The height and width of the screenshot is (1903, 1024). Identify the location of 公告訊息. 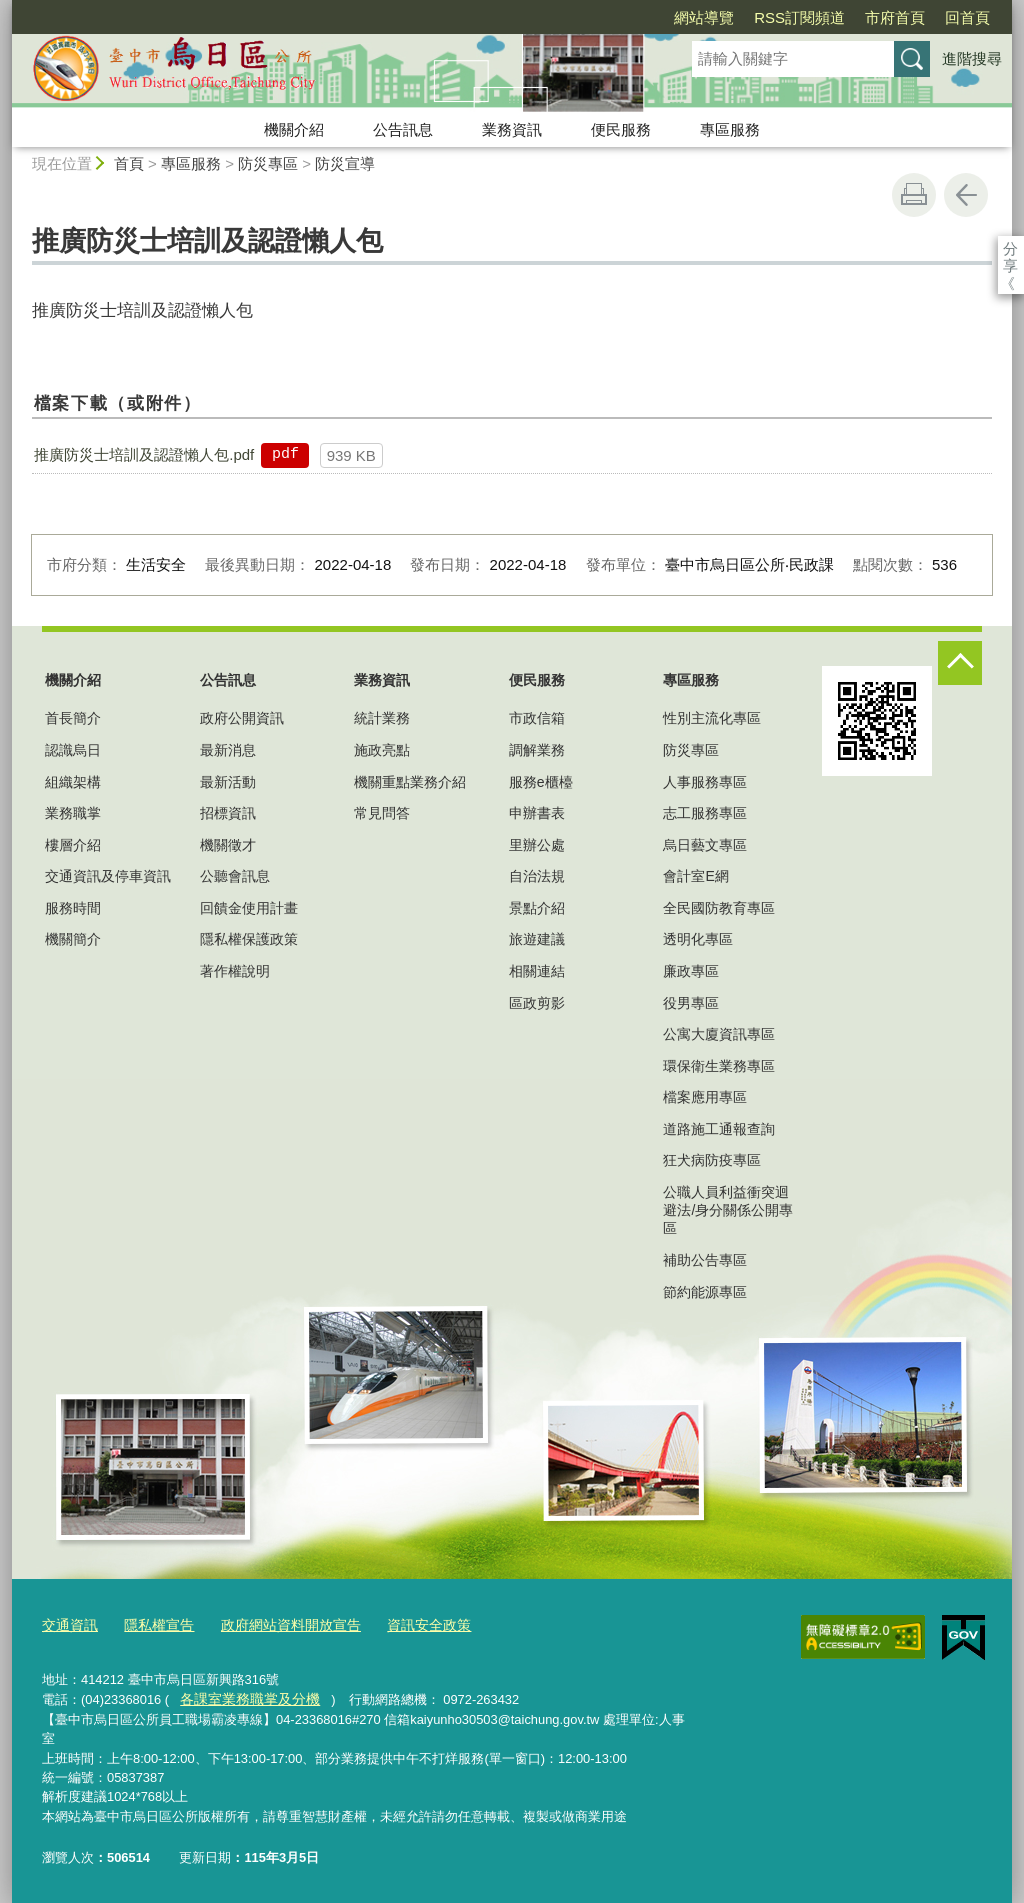
(403, 129).